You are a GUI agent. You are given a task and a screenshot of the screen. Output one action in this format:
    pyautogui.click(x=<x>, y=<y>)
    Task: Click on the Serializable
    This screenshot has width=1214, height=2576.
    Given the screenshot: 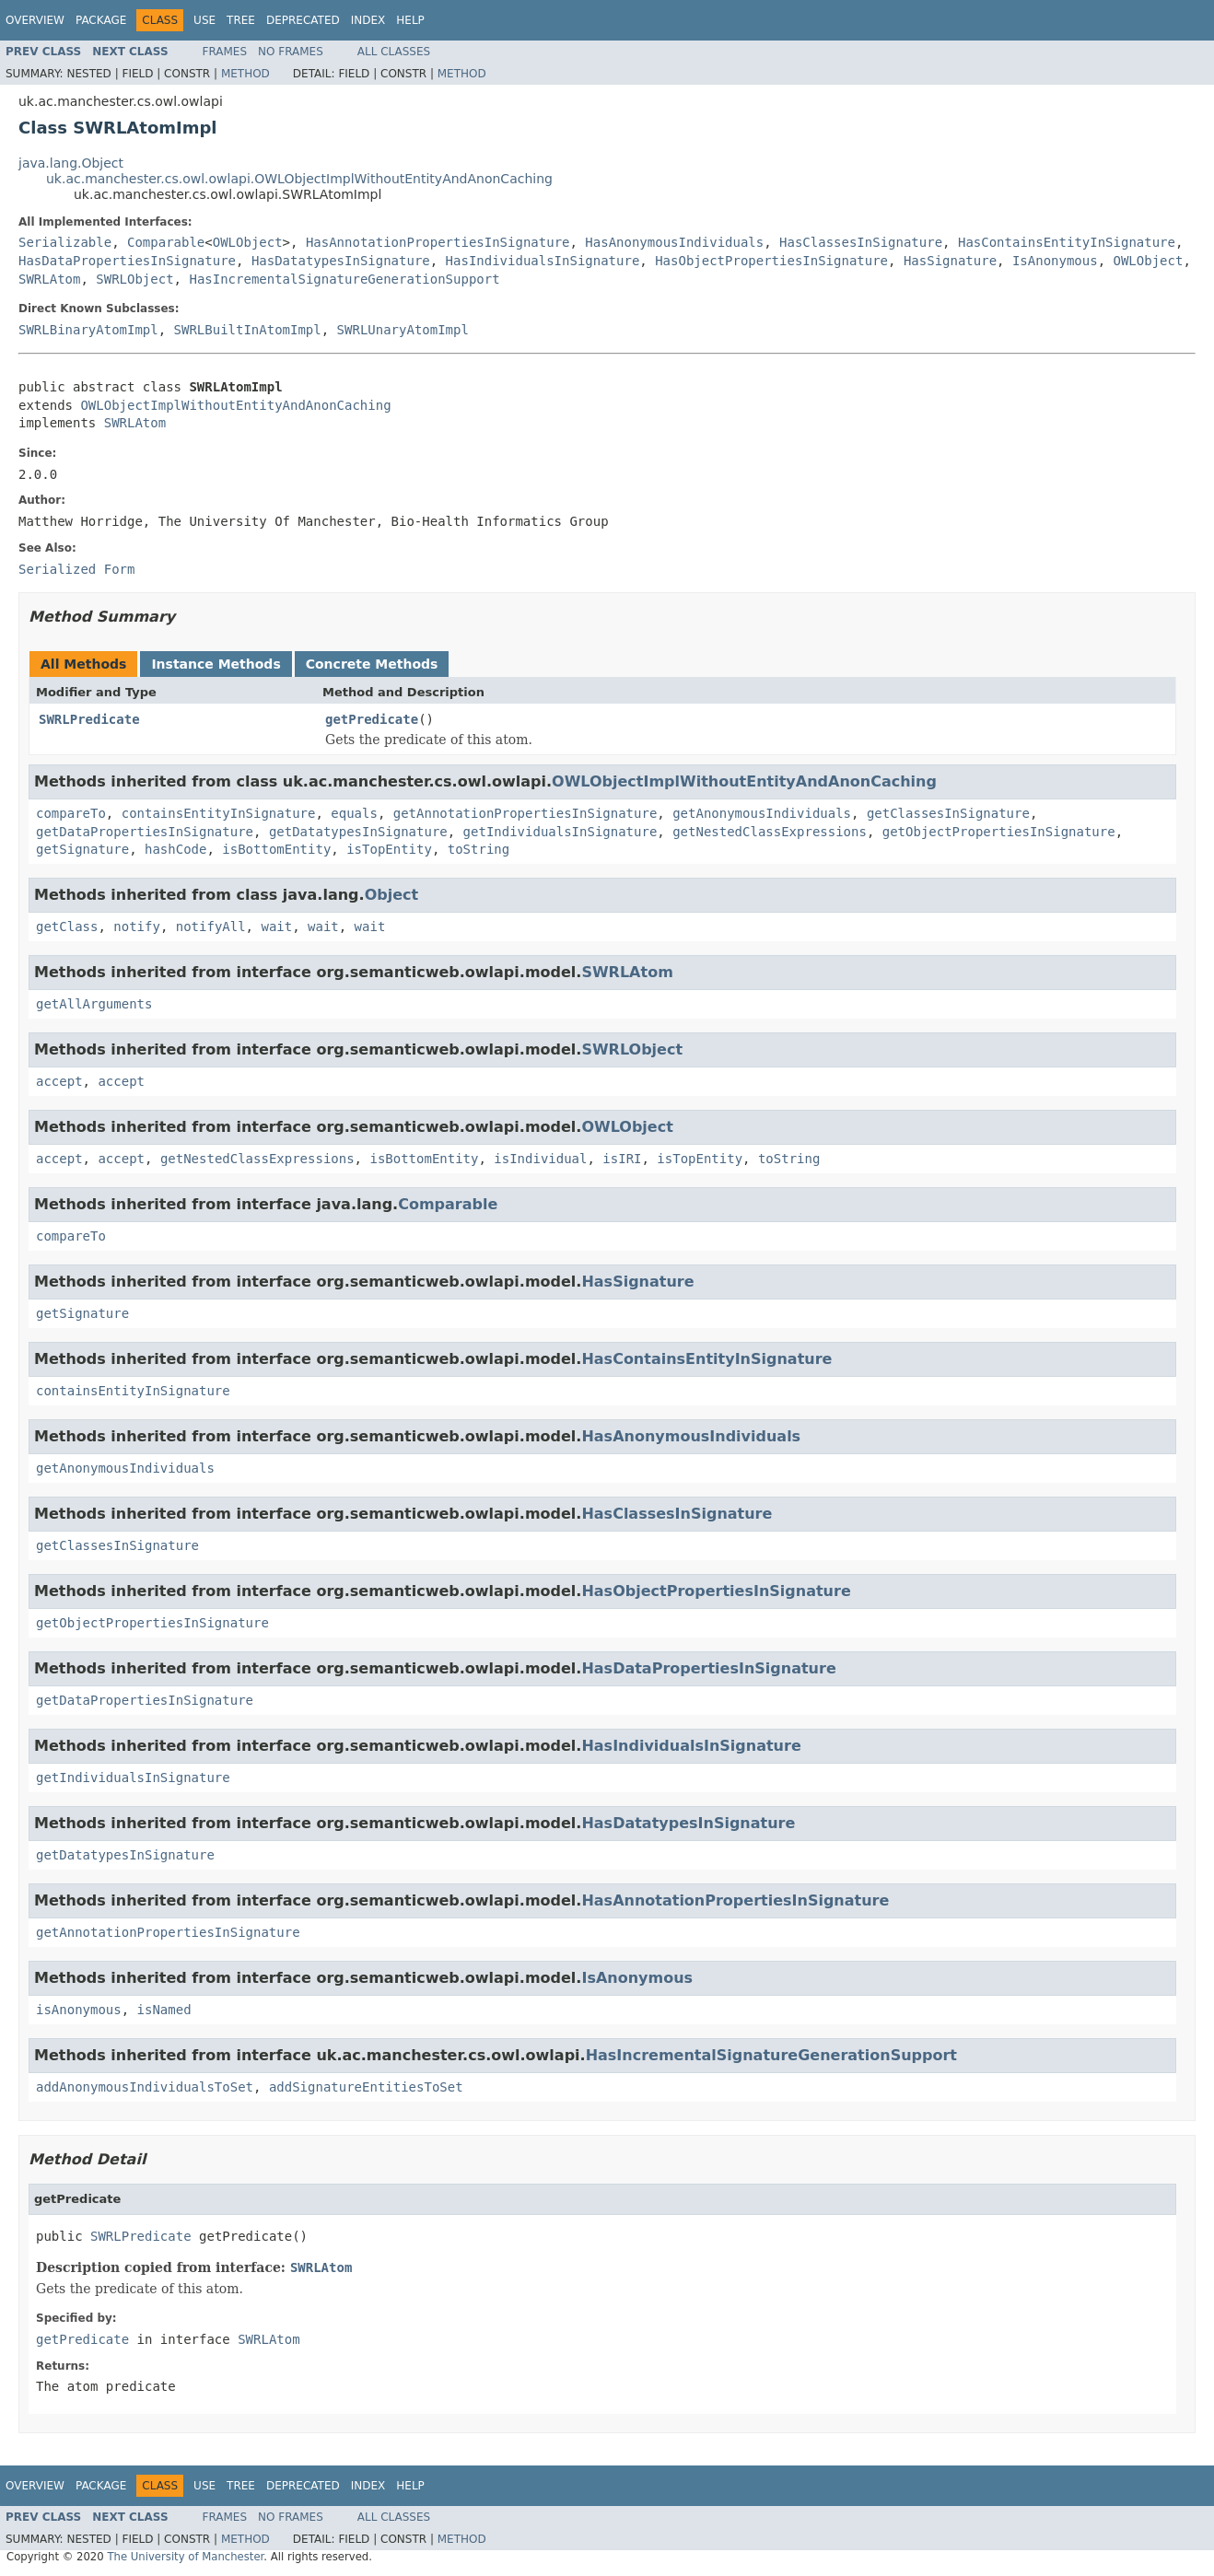 What is the action you would take?
    pyautogui.click(x=64, y=242)
    